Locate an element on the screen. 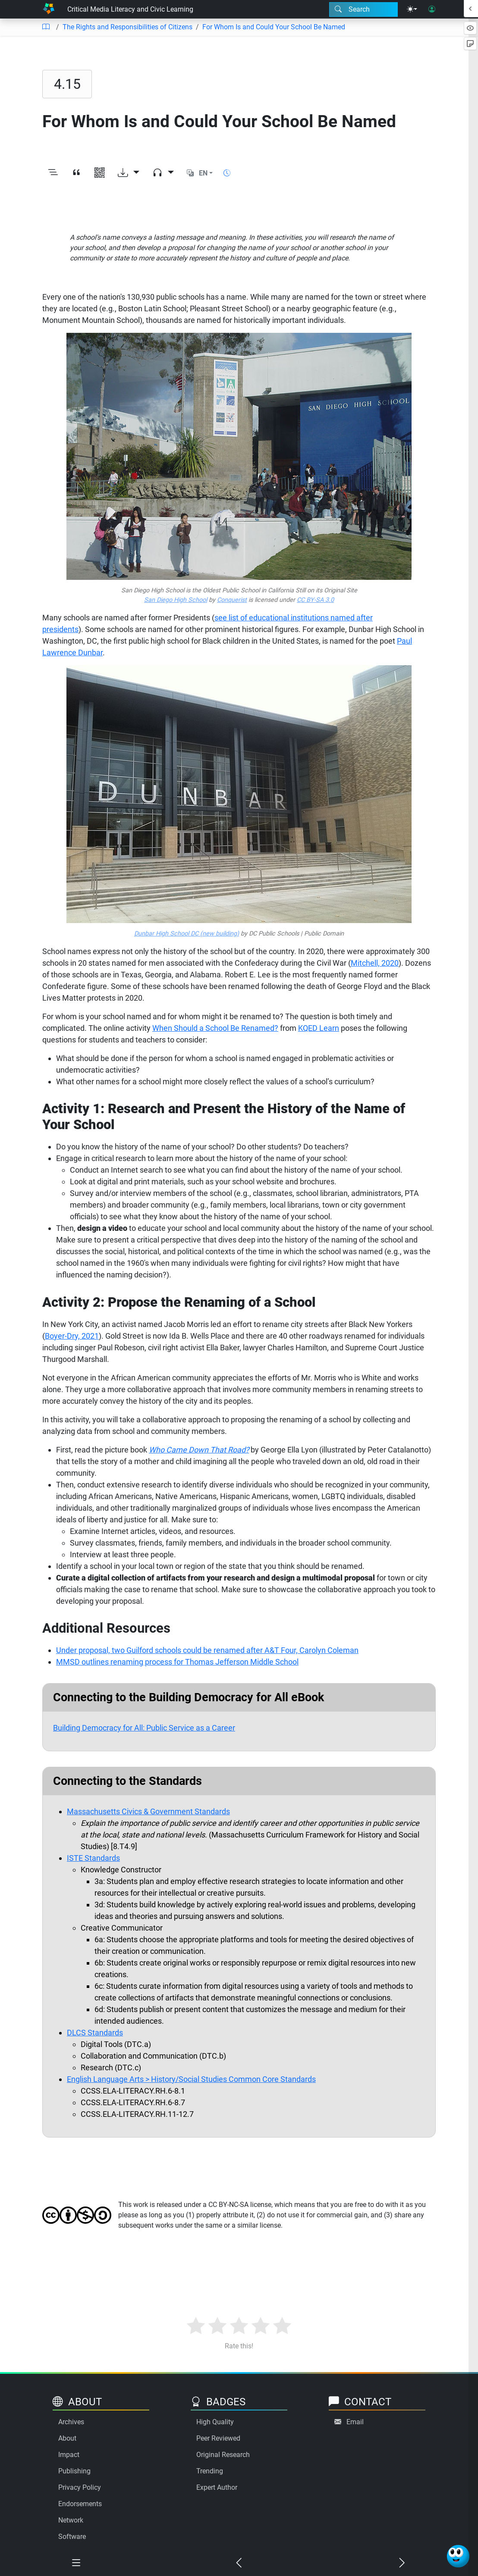 This screenshot has height=2576, width=478. Email is located at coordinates (355, 2422).